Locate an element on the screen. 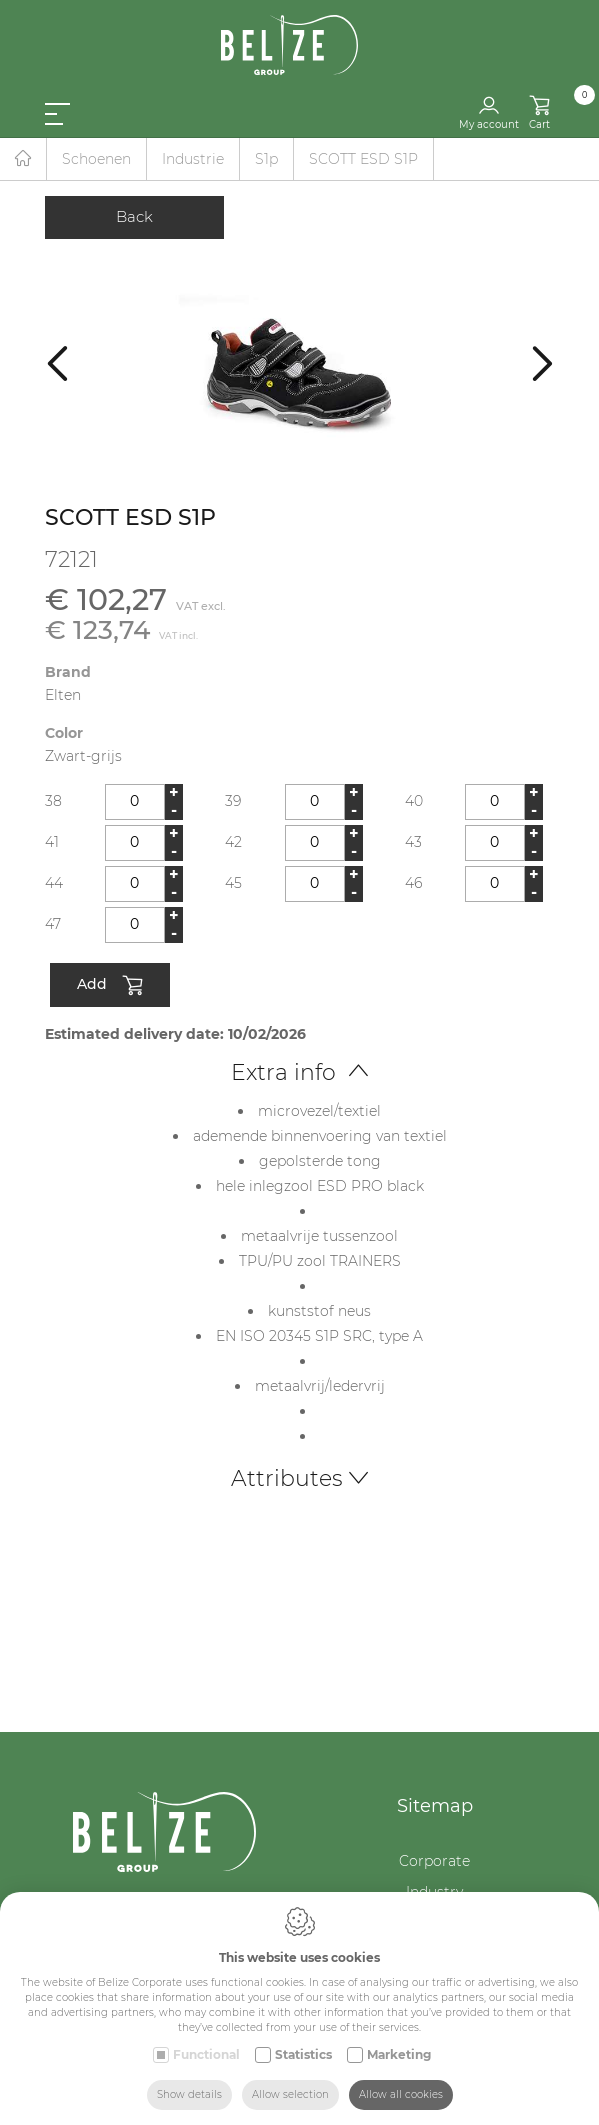 Image resolution: width=599 pixels, height=2125 pixels. Back is located at coordinates (134, 216).